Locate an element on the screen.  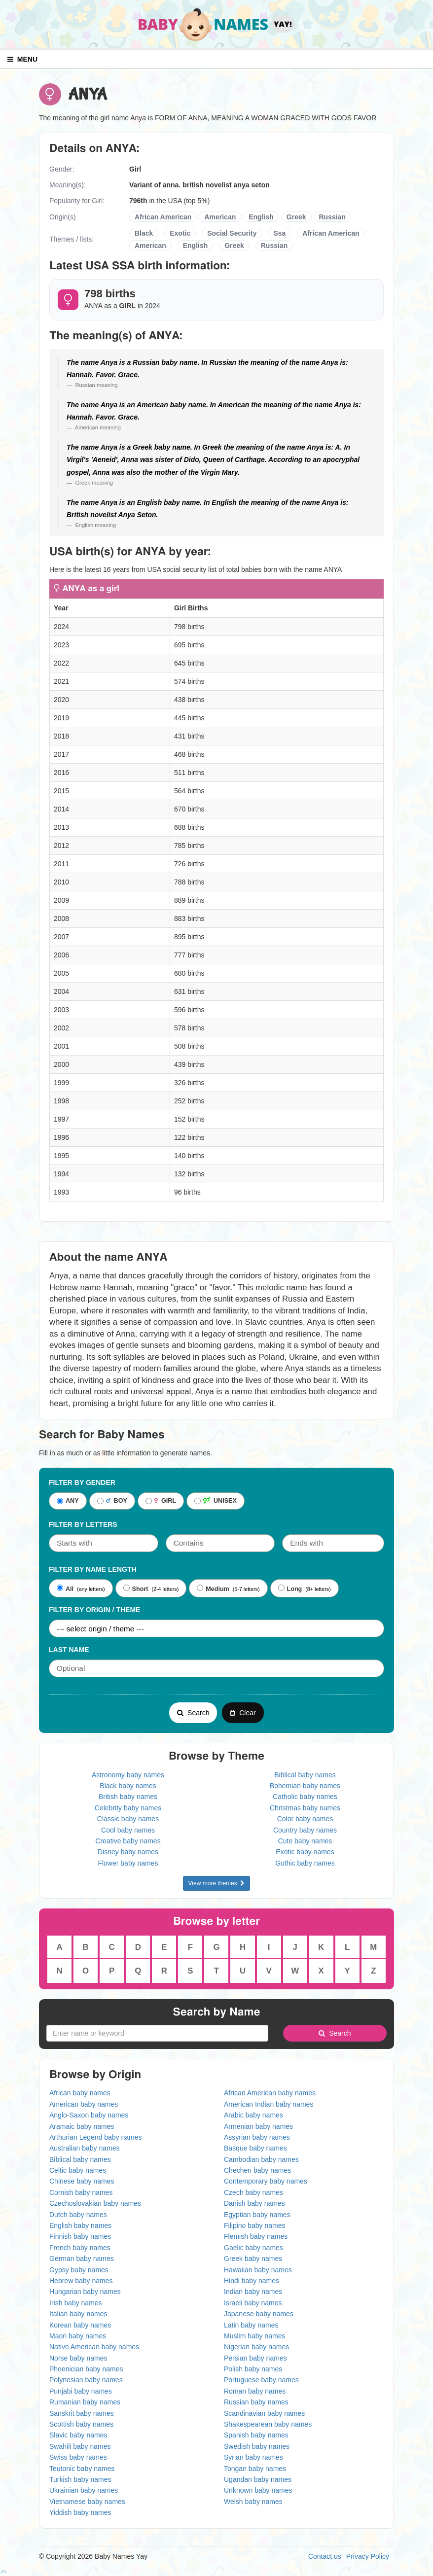
Spanish baby names is located at coordinates (256, 2435).